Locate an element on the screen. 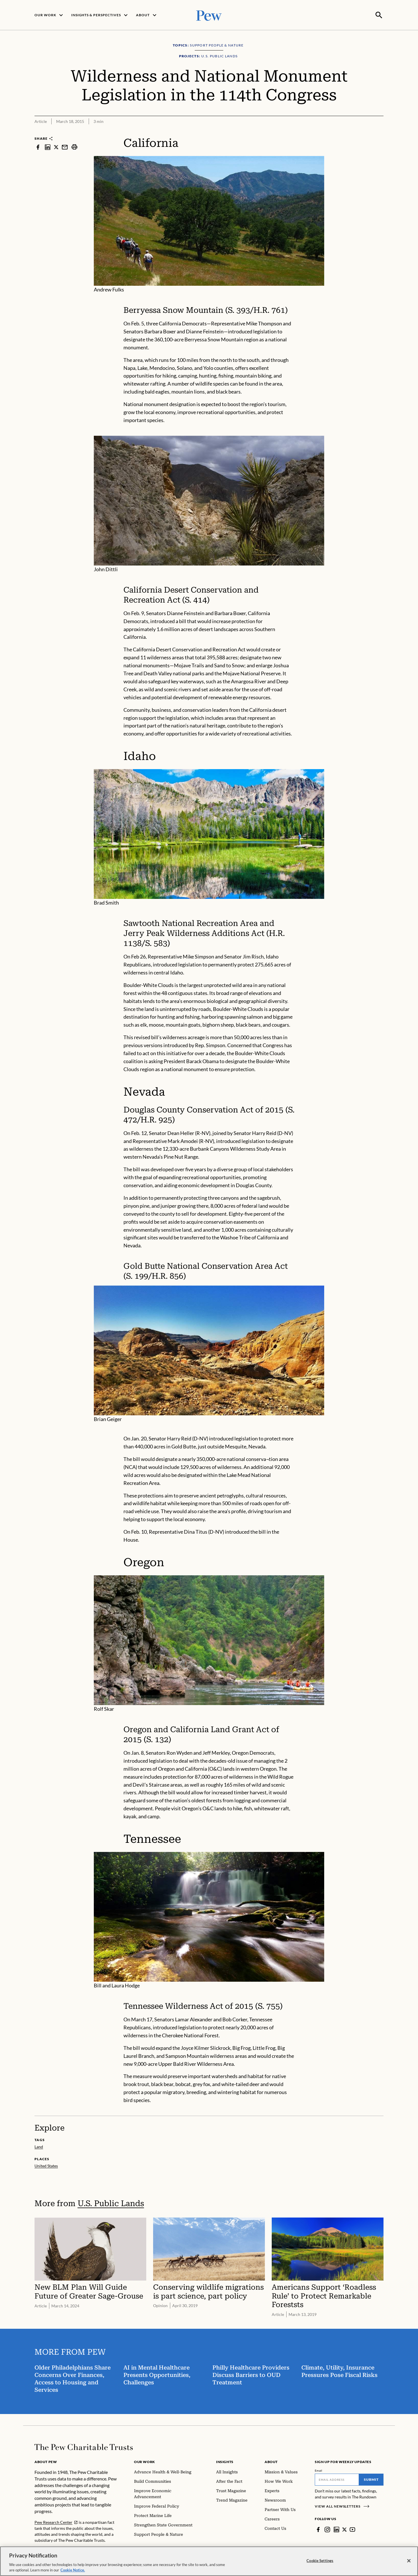  [LinkedIn] is located at coordinates (336, 2529).